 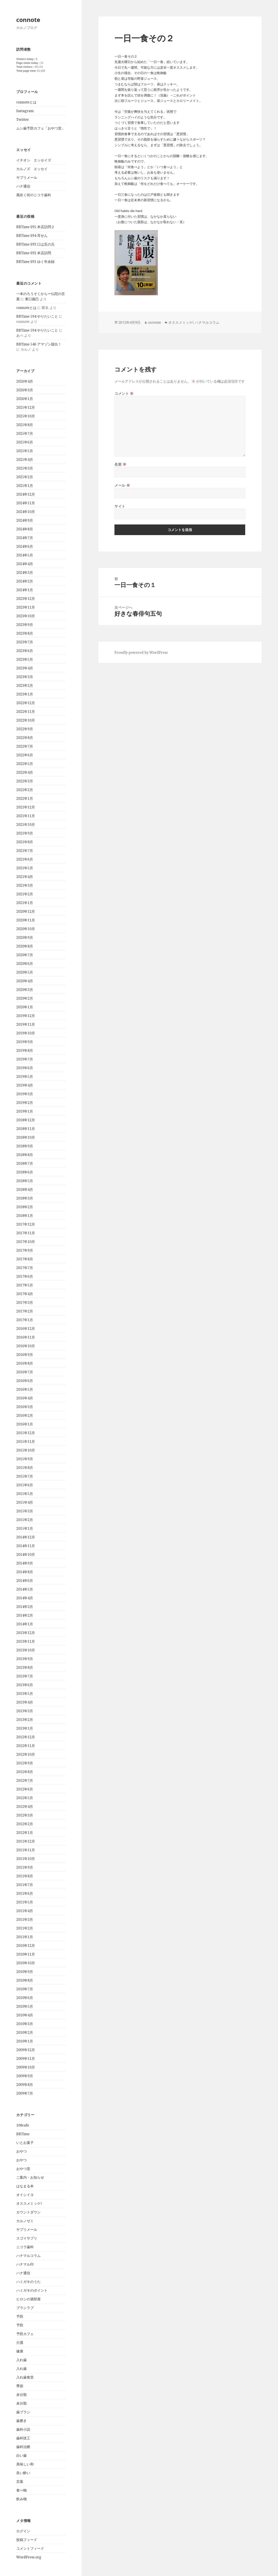 What do you see at coordinates (24, 485) in the screenshot?
I see `2025年1月` at bounding box center [24, 485].